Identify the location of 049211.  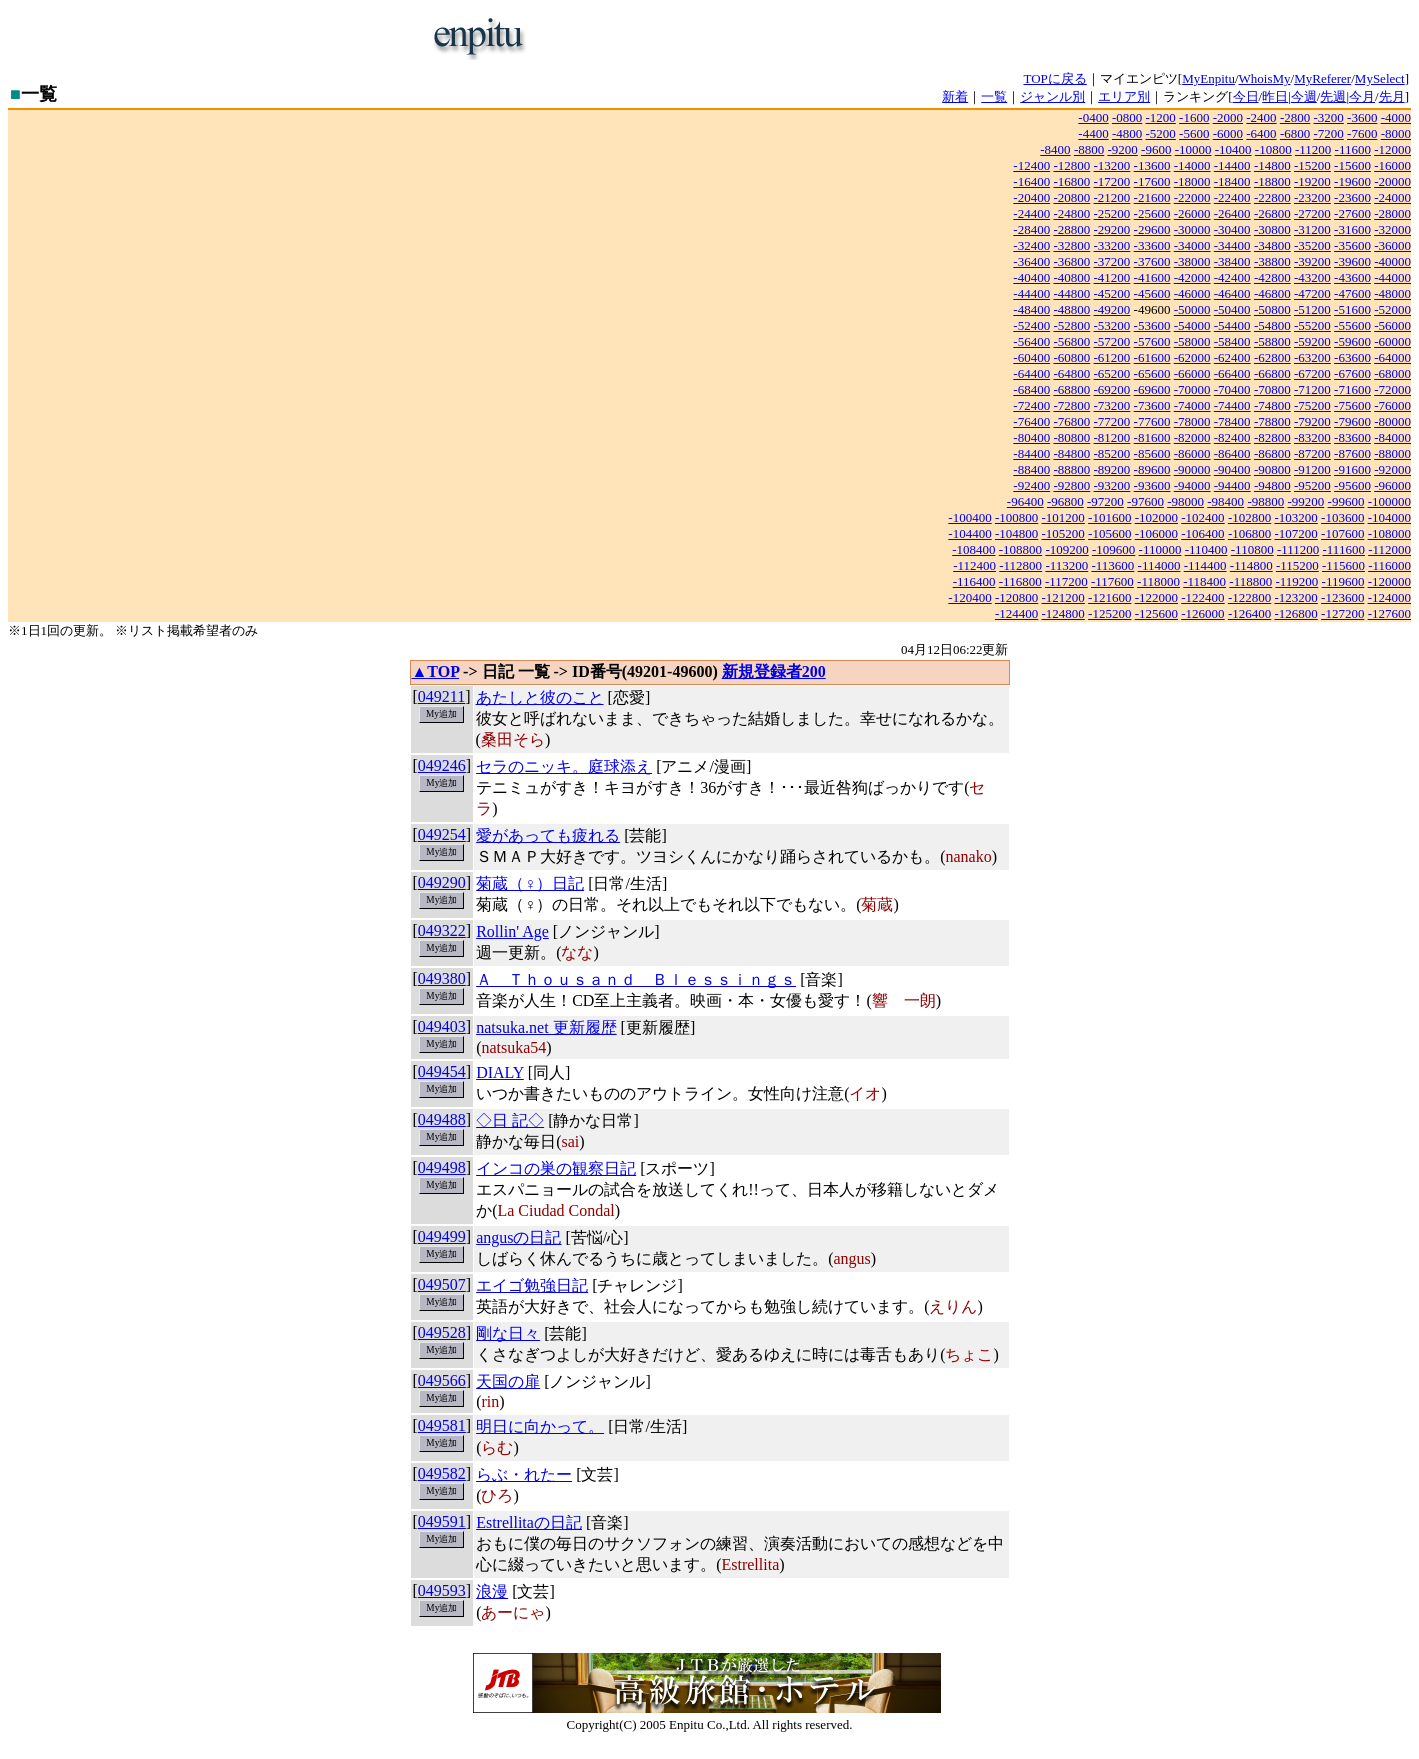
(441, 696).